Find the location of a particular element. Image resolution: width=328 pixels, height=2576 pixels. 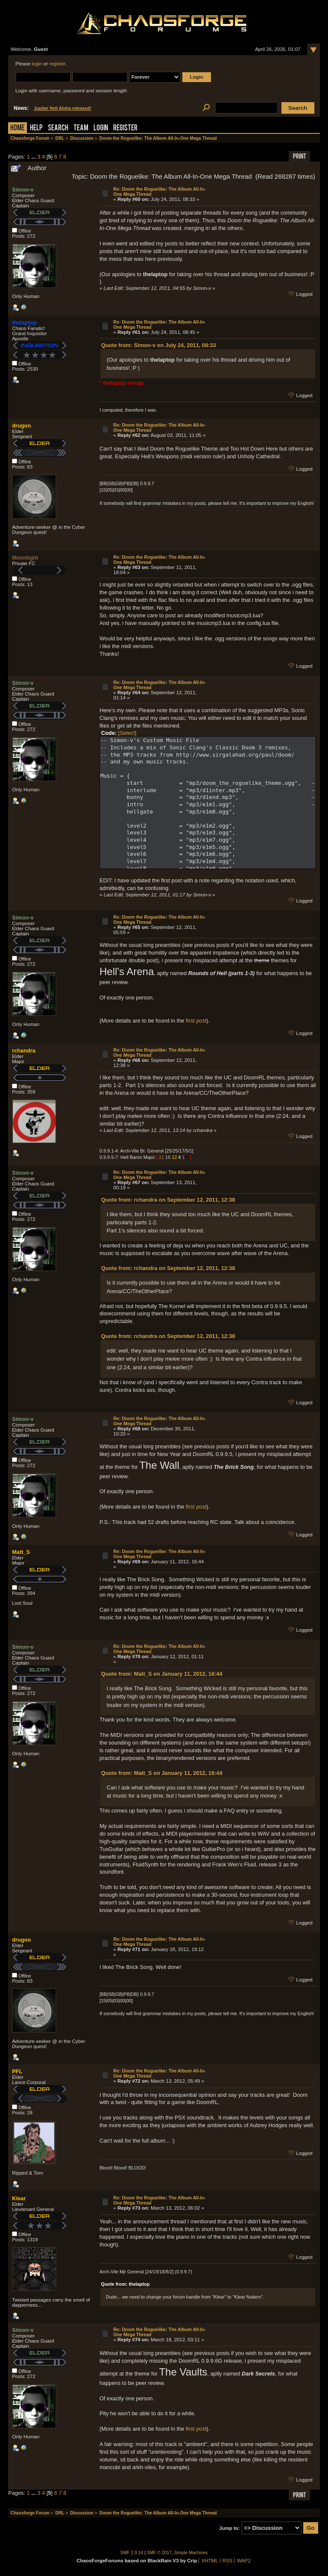

Quote from: Matt_S on January 11, 2012, 16:44 is located at coordinates (162, 1674).